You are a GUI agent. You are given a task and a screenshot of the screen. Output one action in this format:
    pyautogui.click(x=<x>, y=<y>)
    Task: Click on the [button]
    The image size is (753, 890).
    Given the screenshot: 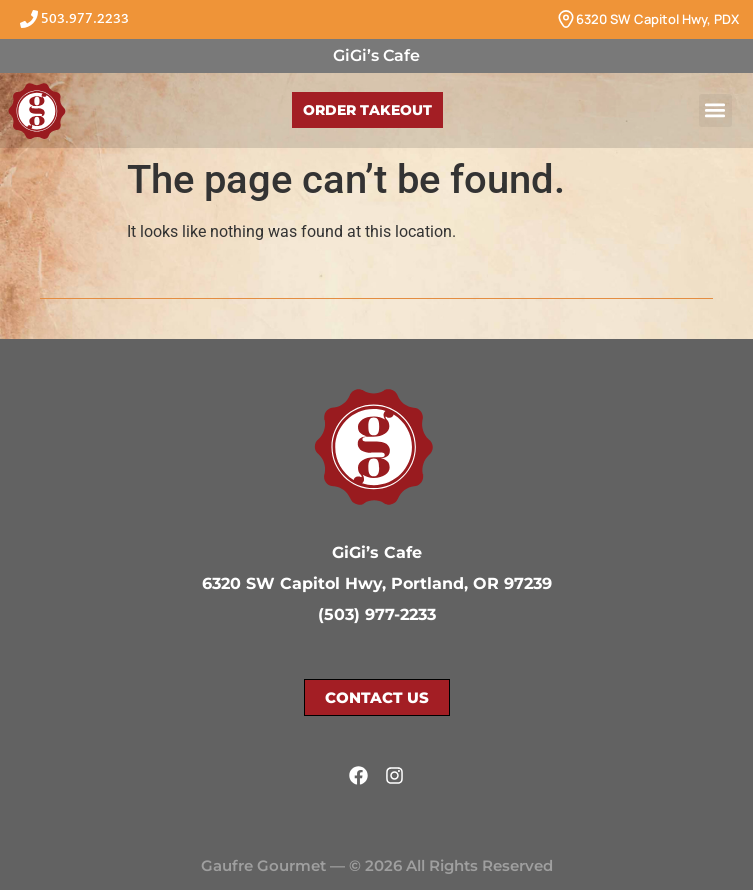 What is the action you would take?
    pyautogui.click(x=715, y=110)
    